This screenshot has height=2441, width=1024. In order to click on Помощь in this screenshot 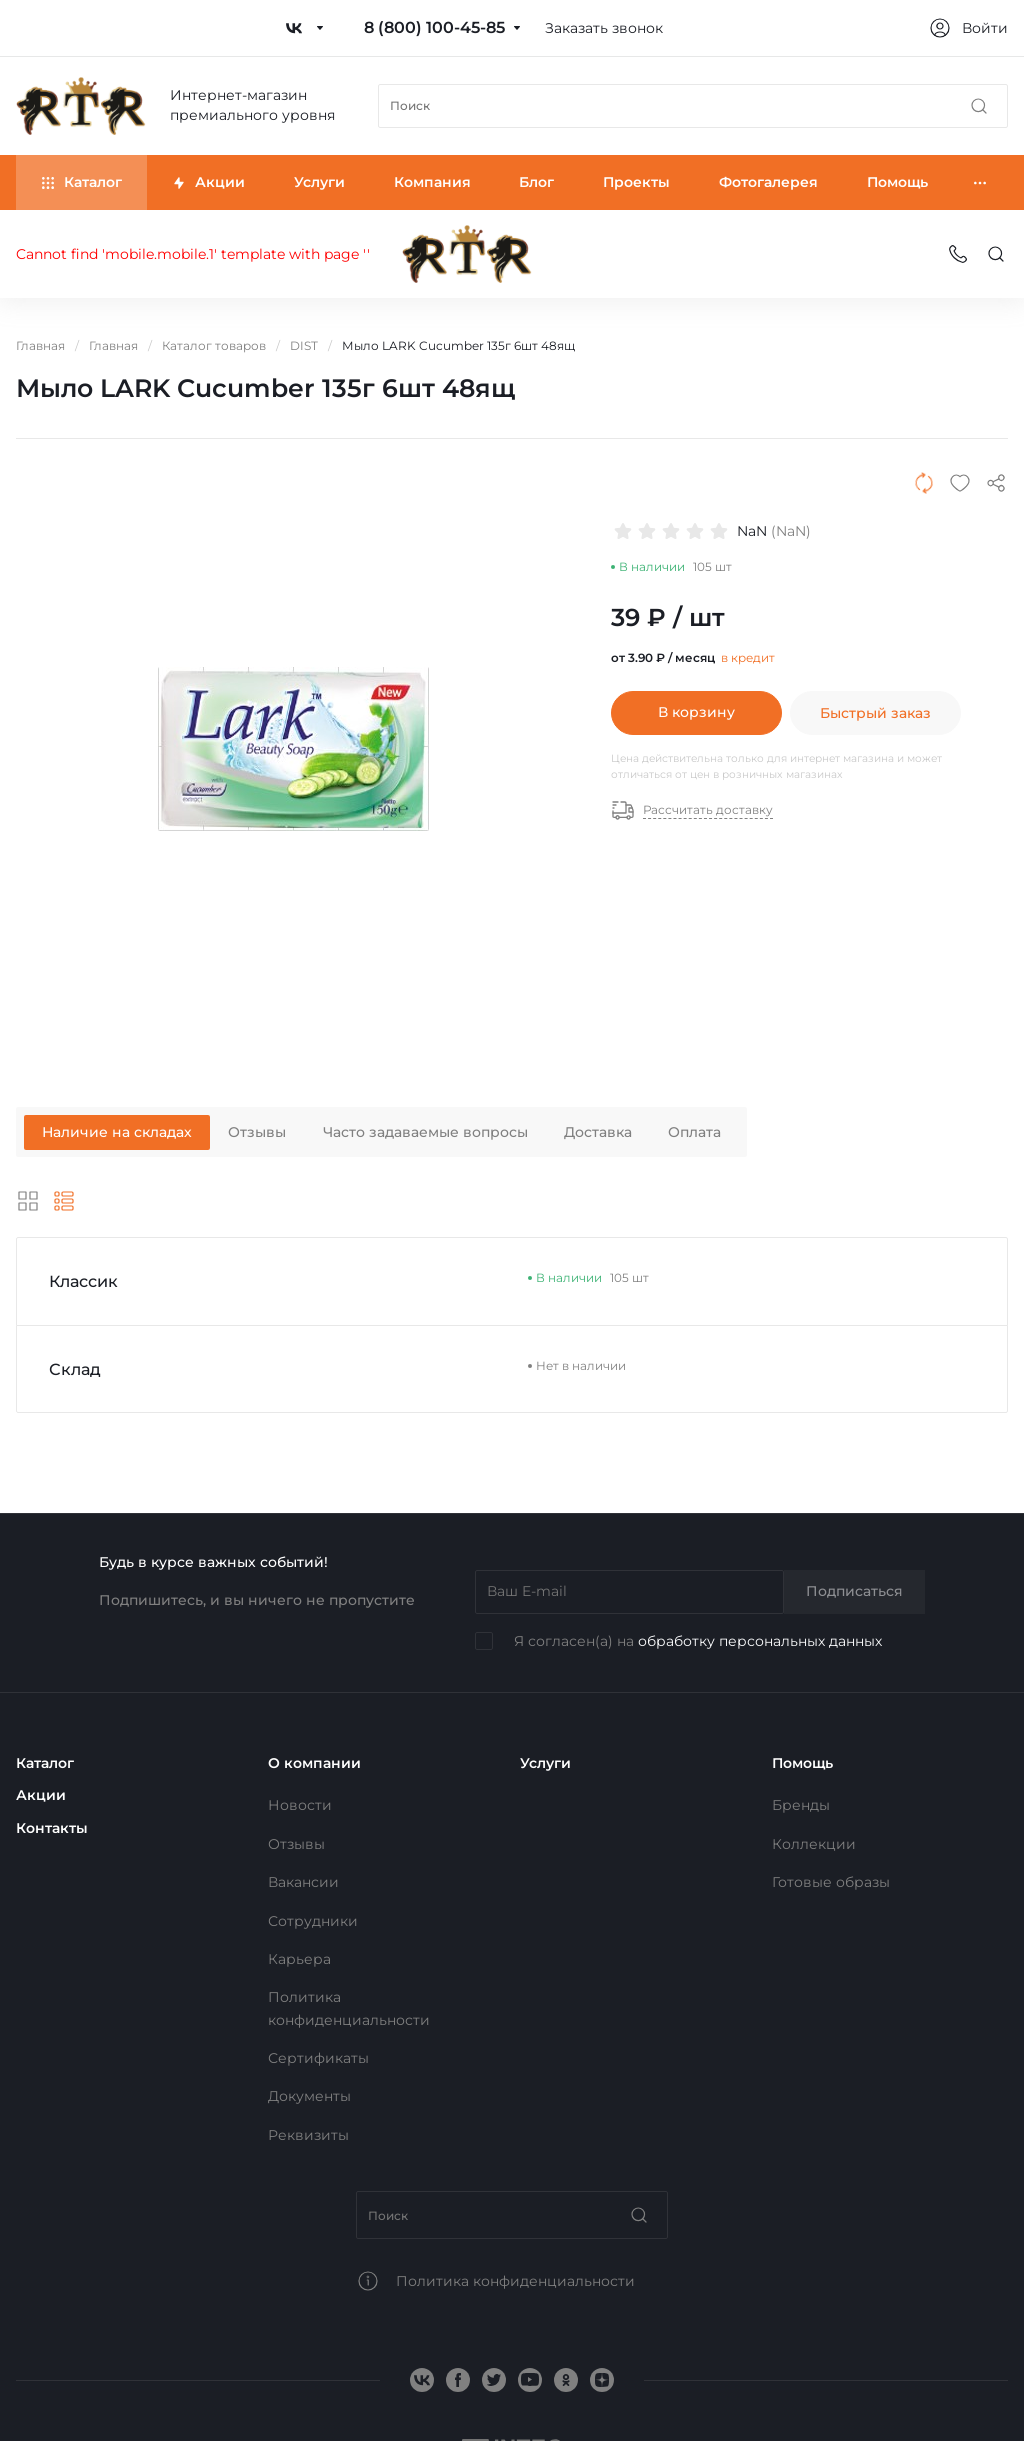, I will do `click(802, 1763)`.